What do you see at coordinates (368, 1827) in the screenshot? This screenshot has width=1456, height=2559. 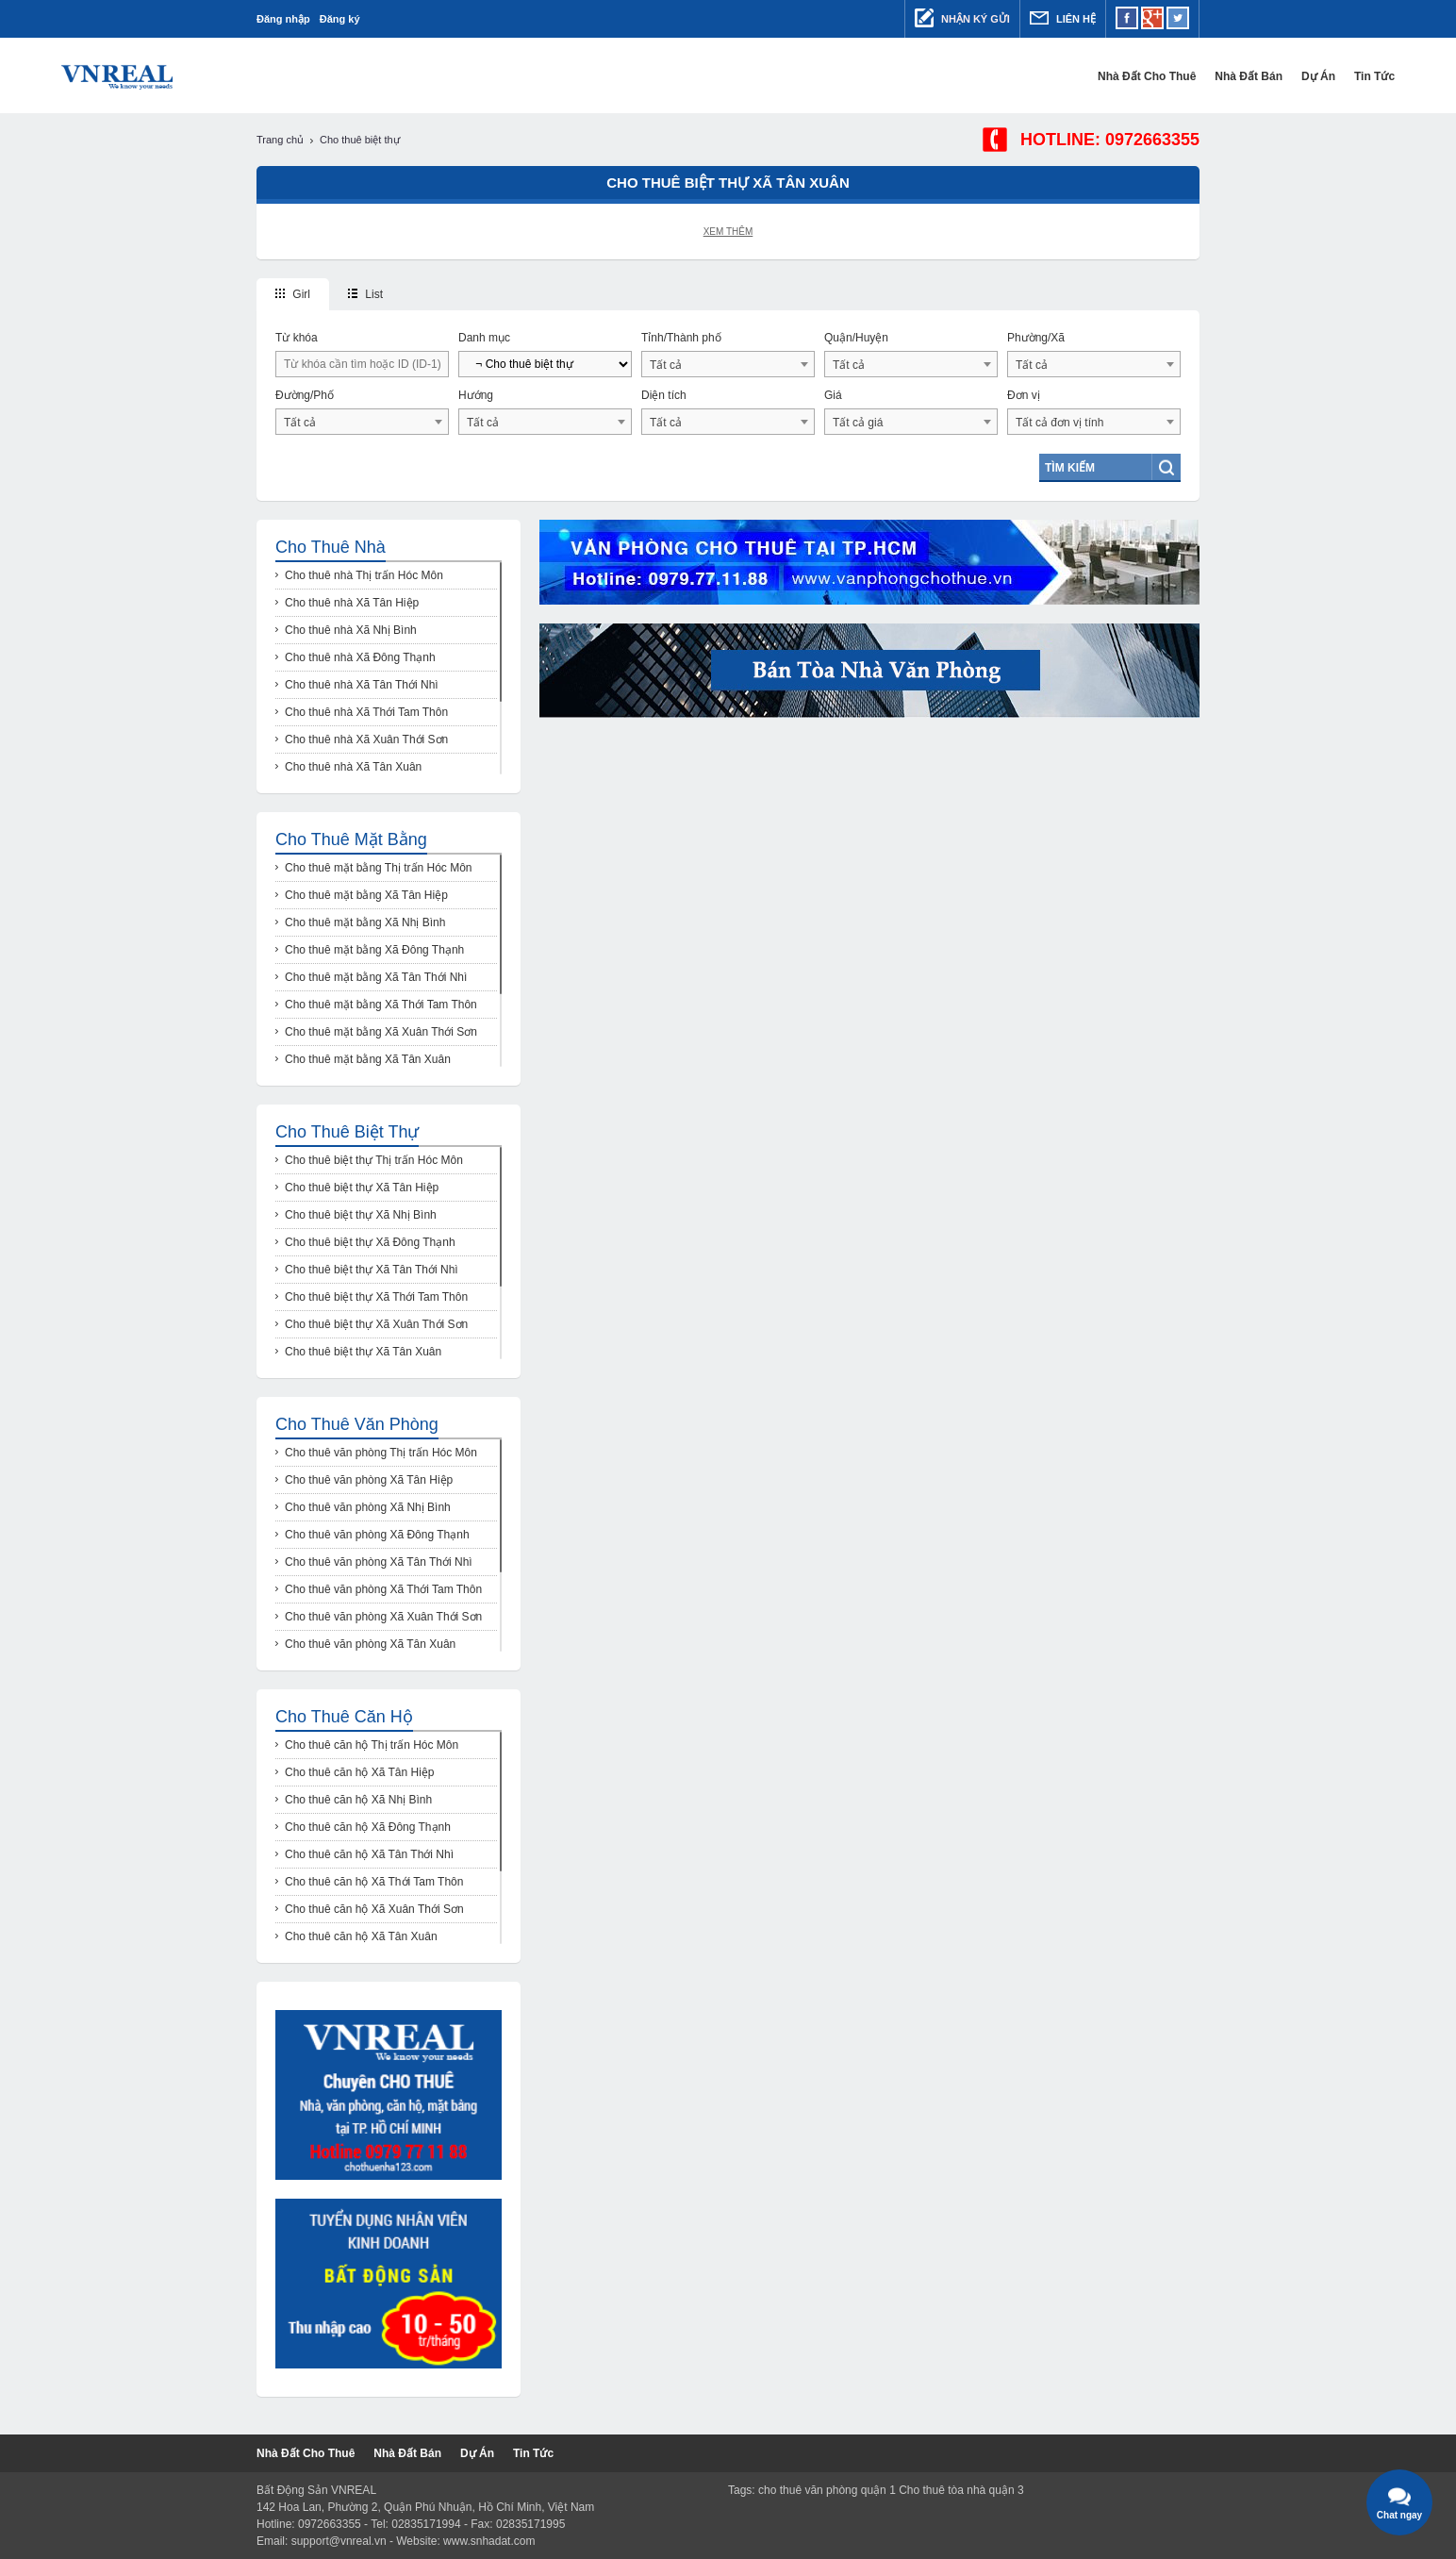 I see `Cho thuê căn hộ Xã Đông Thạnh` at bounding box center [368, 1827].